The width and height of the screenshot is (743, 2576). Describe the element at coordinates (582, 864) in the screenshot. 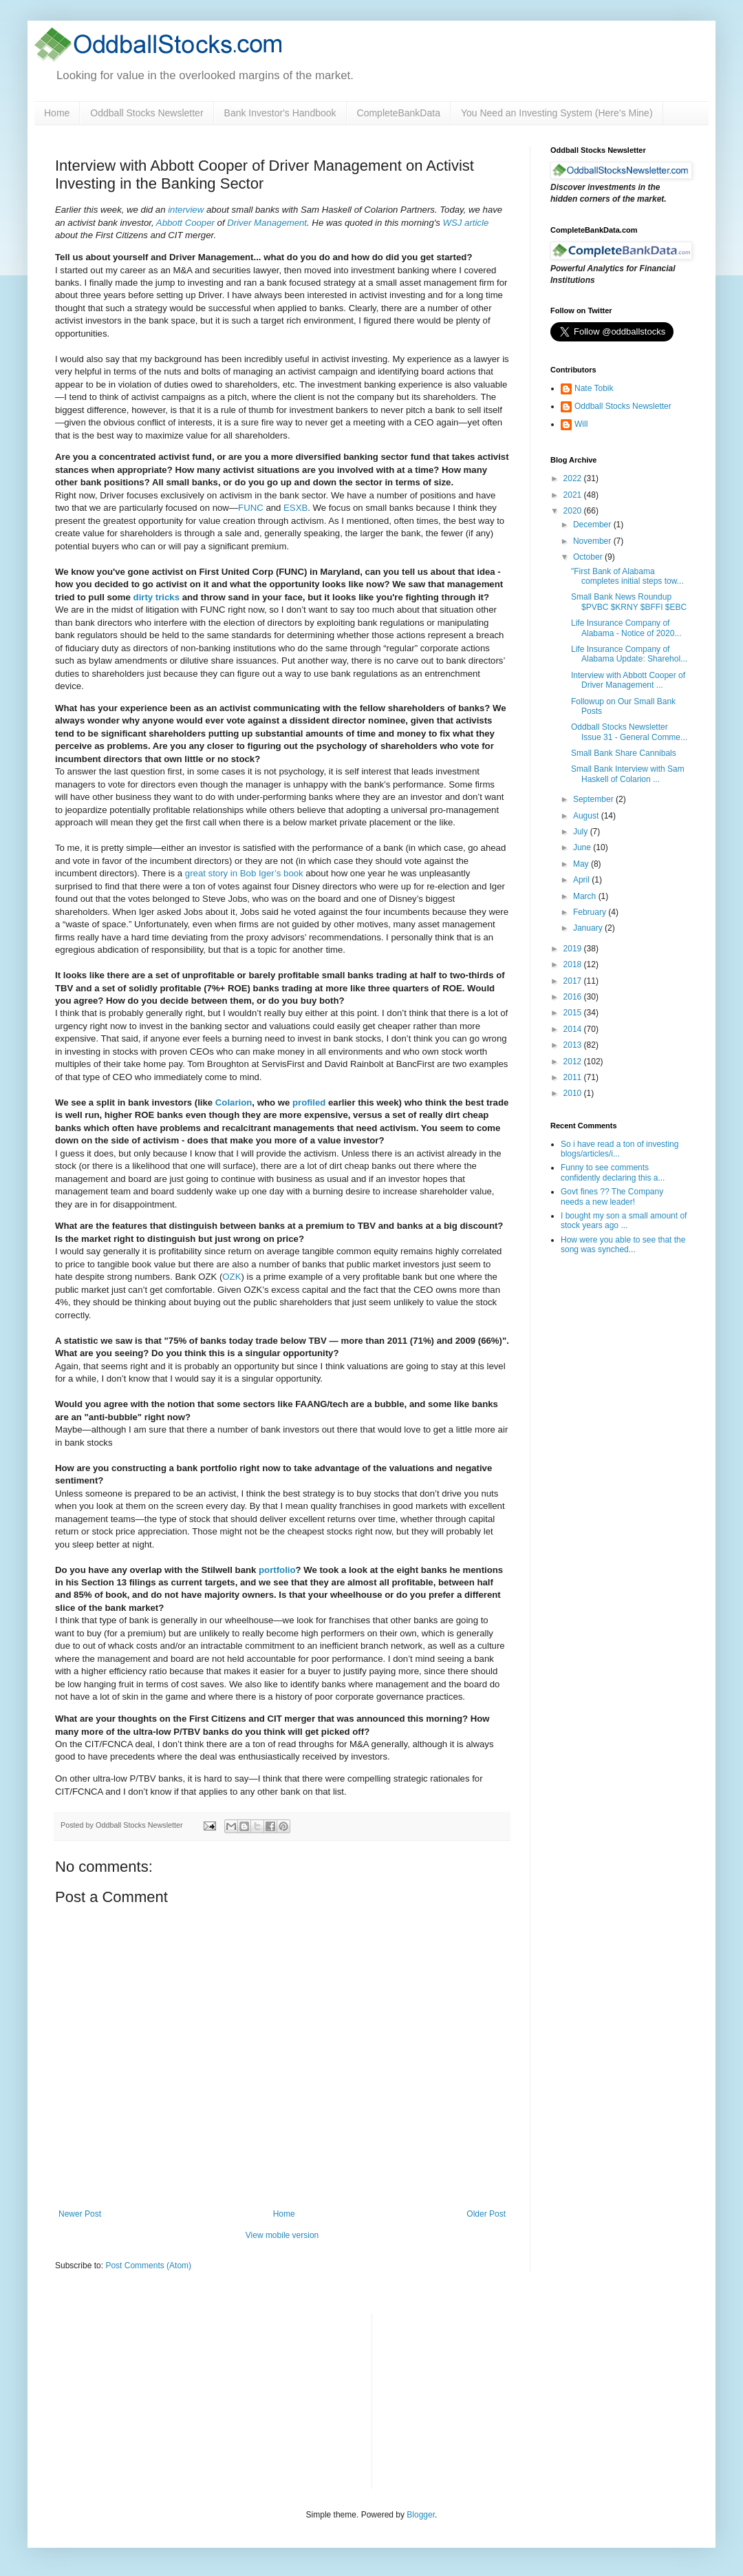

I see `May` at that location.